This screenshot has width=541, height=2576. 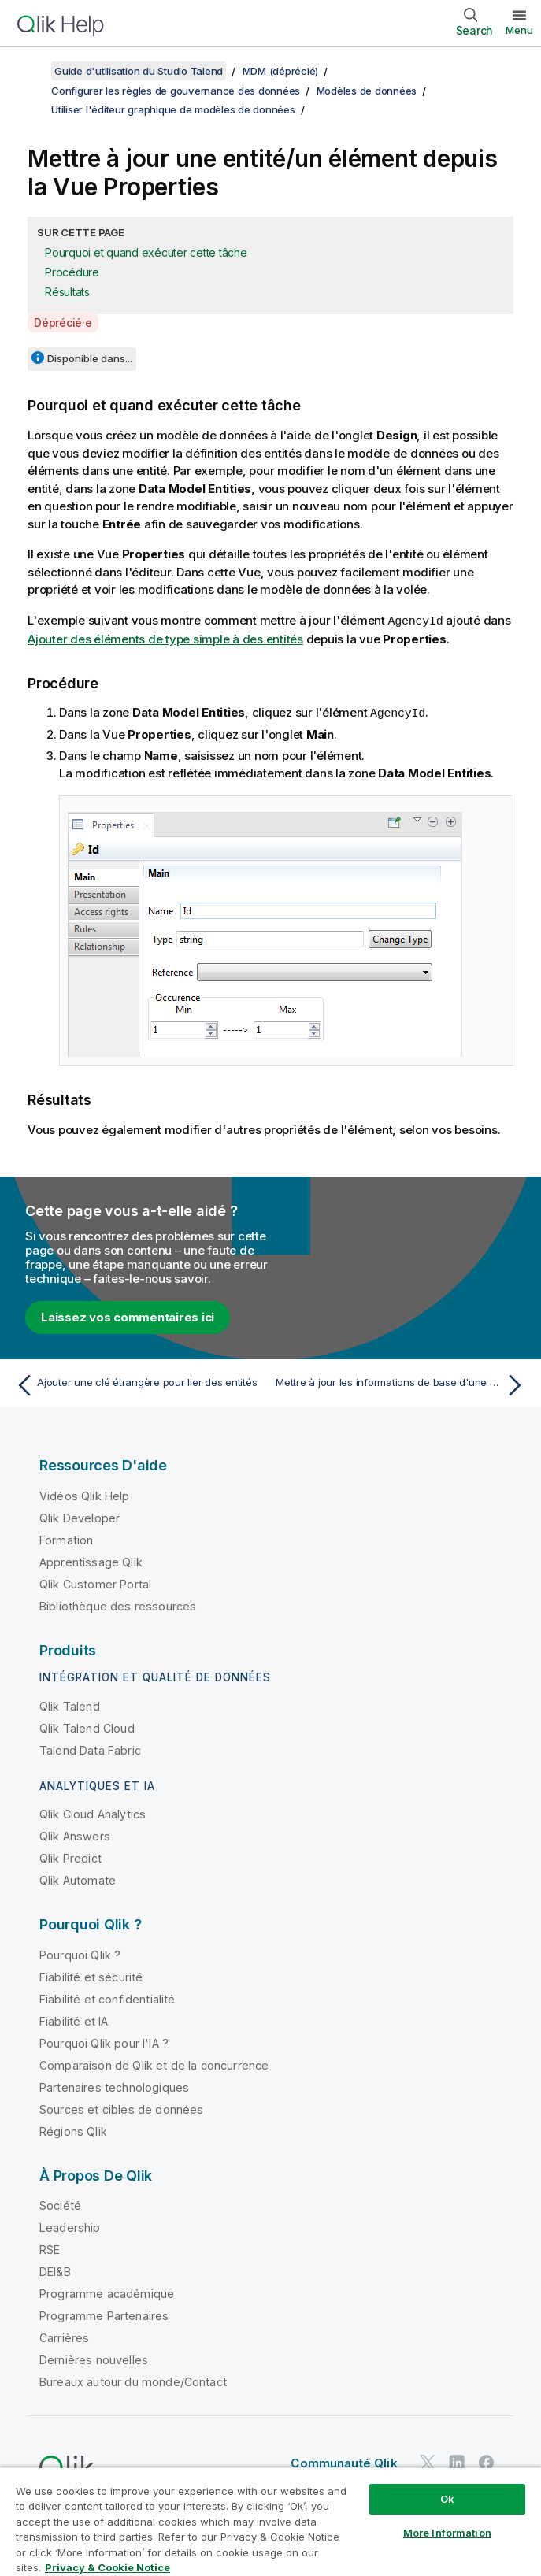 I want to click on Société, so click(x=60, y=2204).